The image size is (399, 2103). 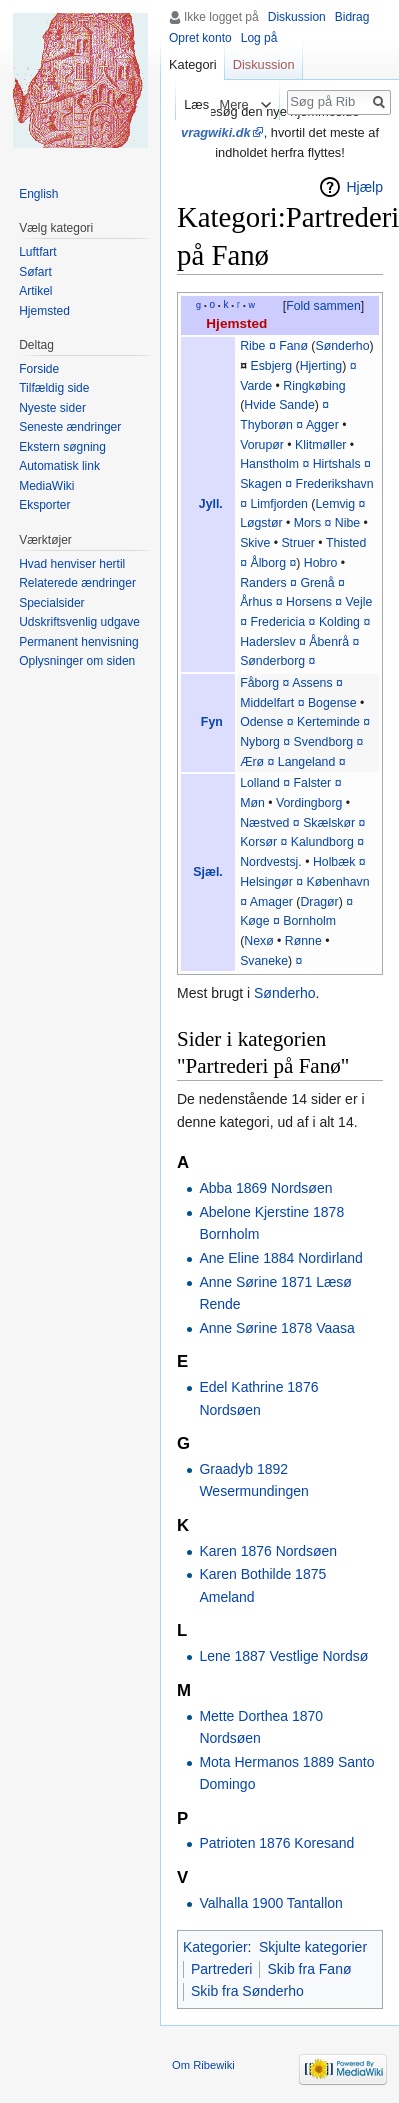 What do you see at coordinates (266, 882) in the screenshot?
I see `Helsingør` at bounding box center [266, 882].